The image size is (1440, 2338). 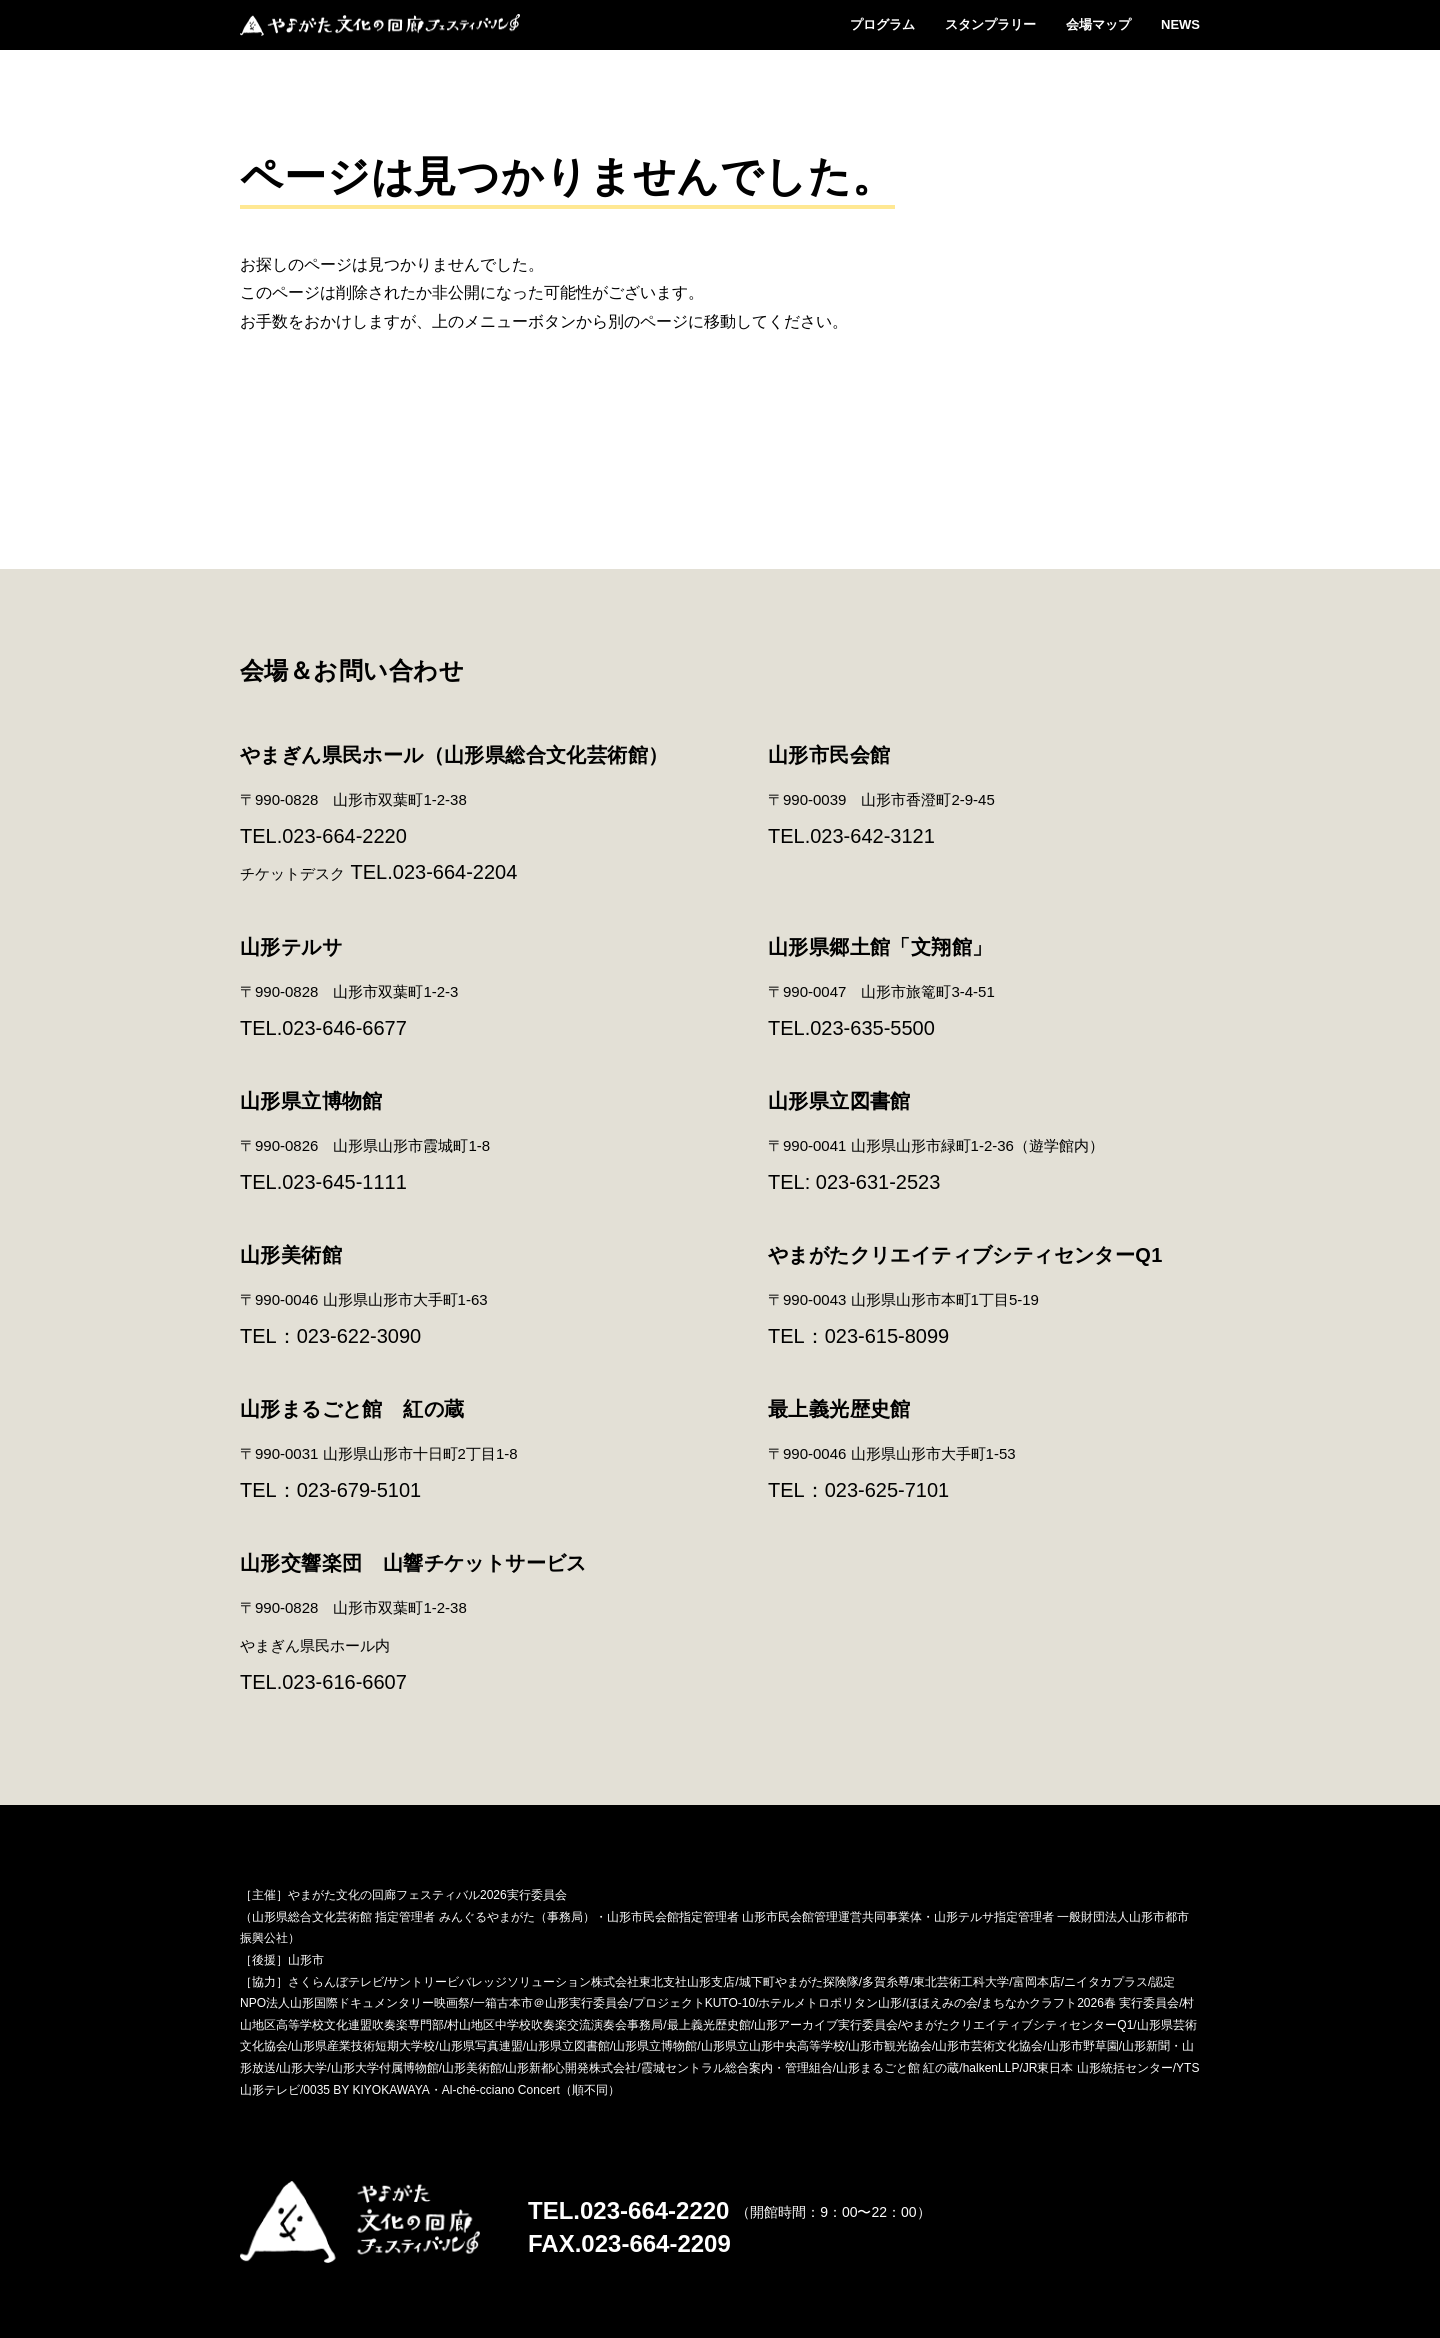 What do you see at coordinates (990, 24) in the screenshot?
I see `スタンプラリー` at bounding box center [990, 24].